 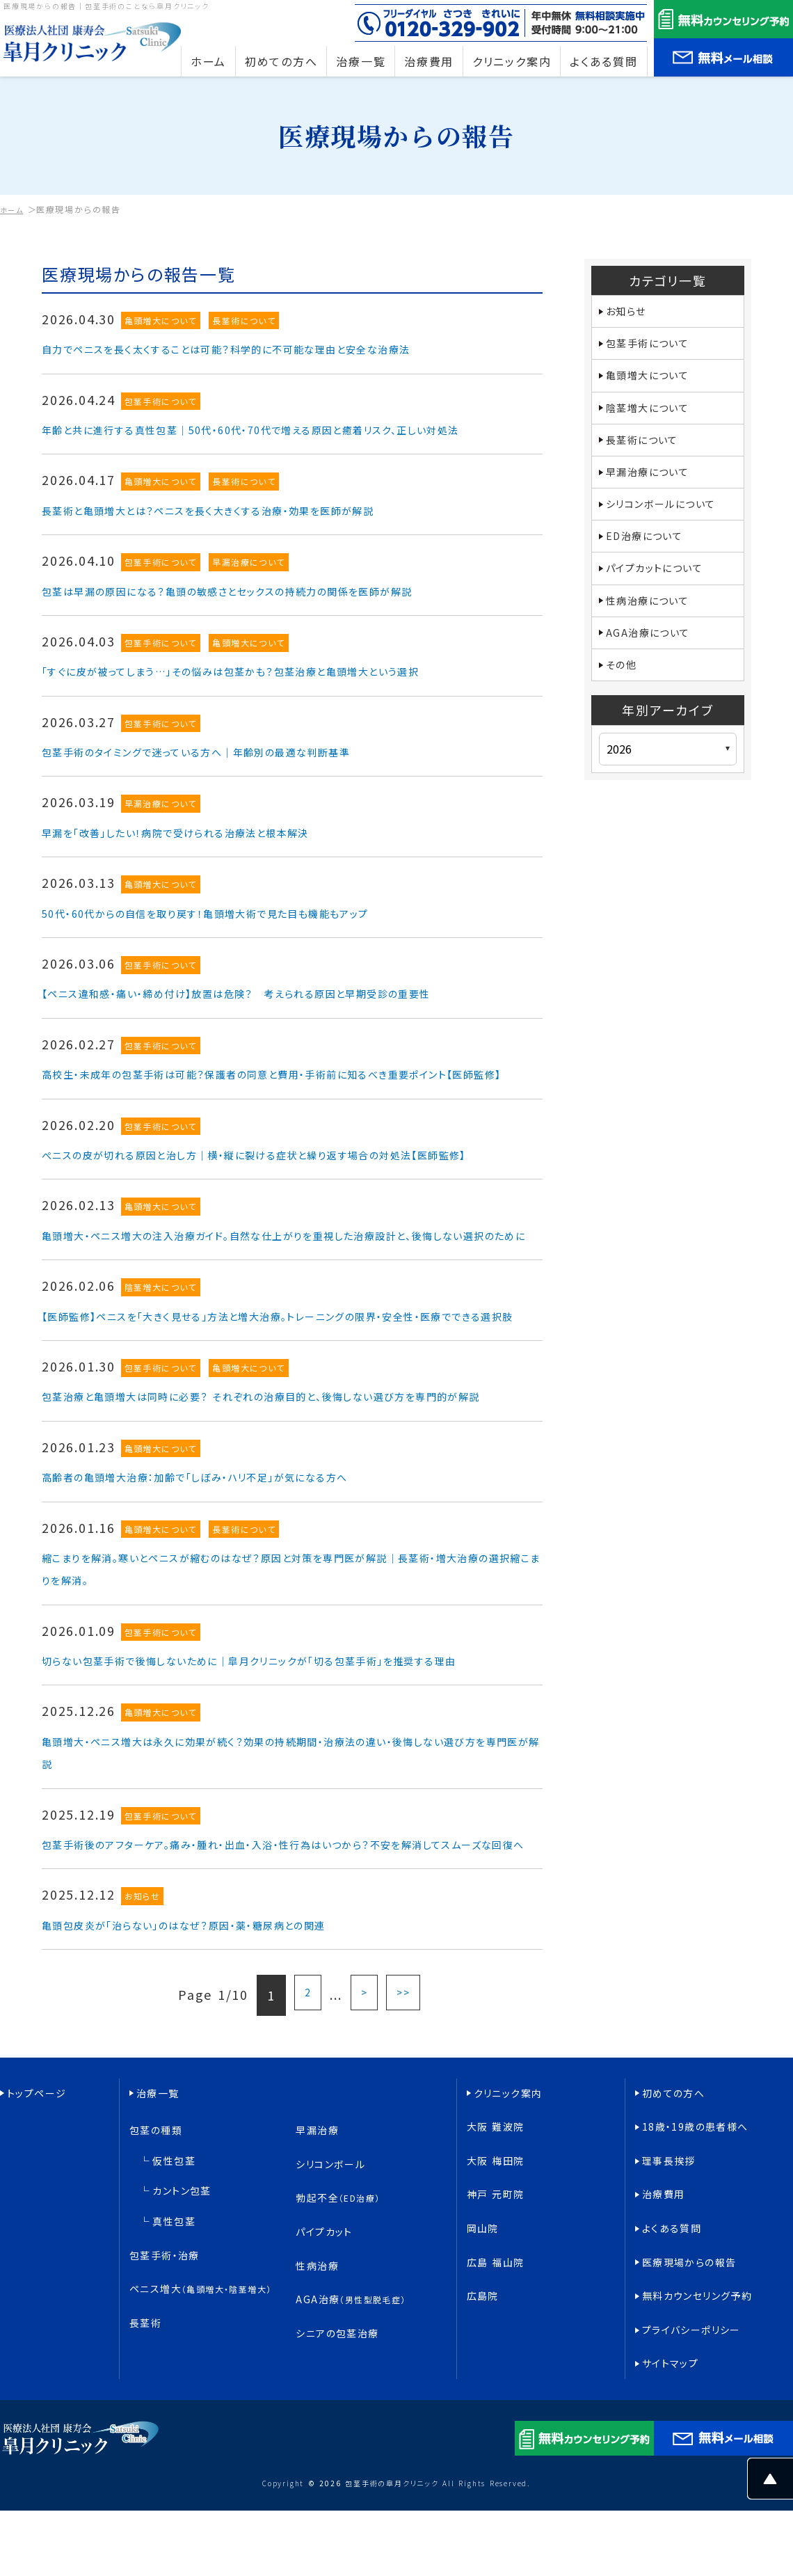 What do you see at coordinates (175, 2344) in the screenshot?
I see `真性包茎` at bounding box center [175, 2344].